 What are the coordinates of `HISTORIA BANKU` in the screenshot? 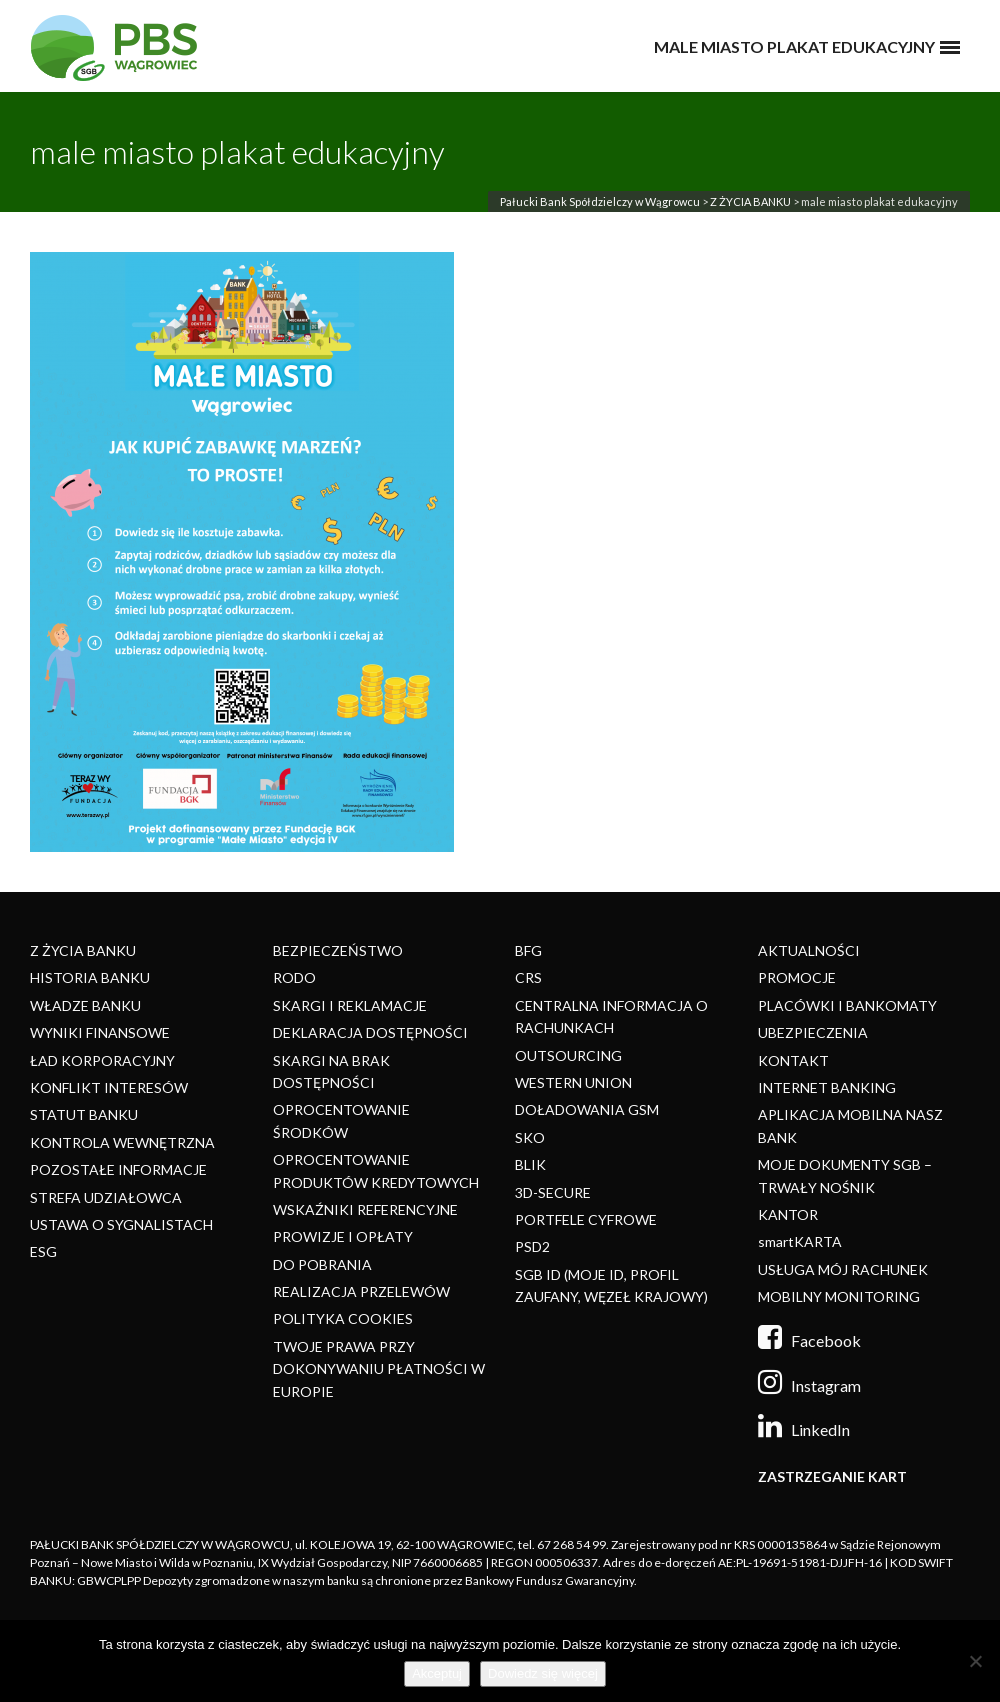 It's located at (90, 977).